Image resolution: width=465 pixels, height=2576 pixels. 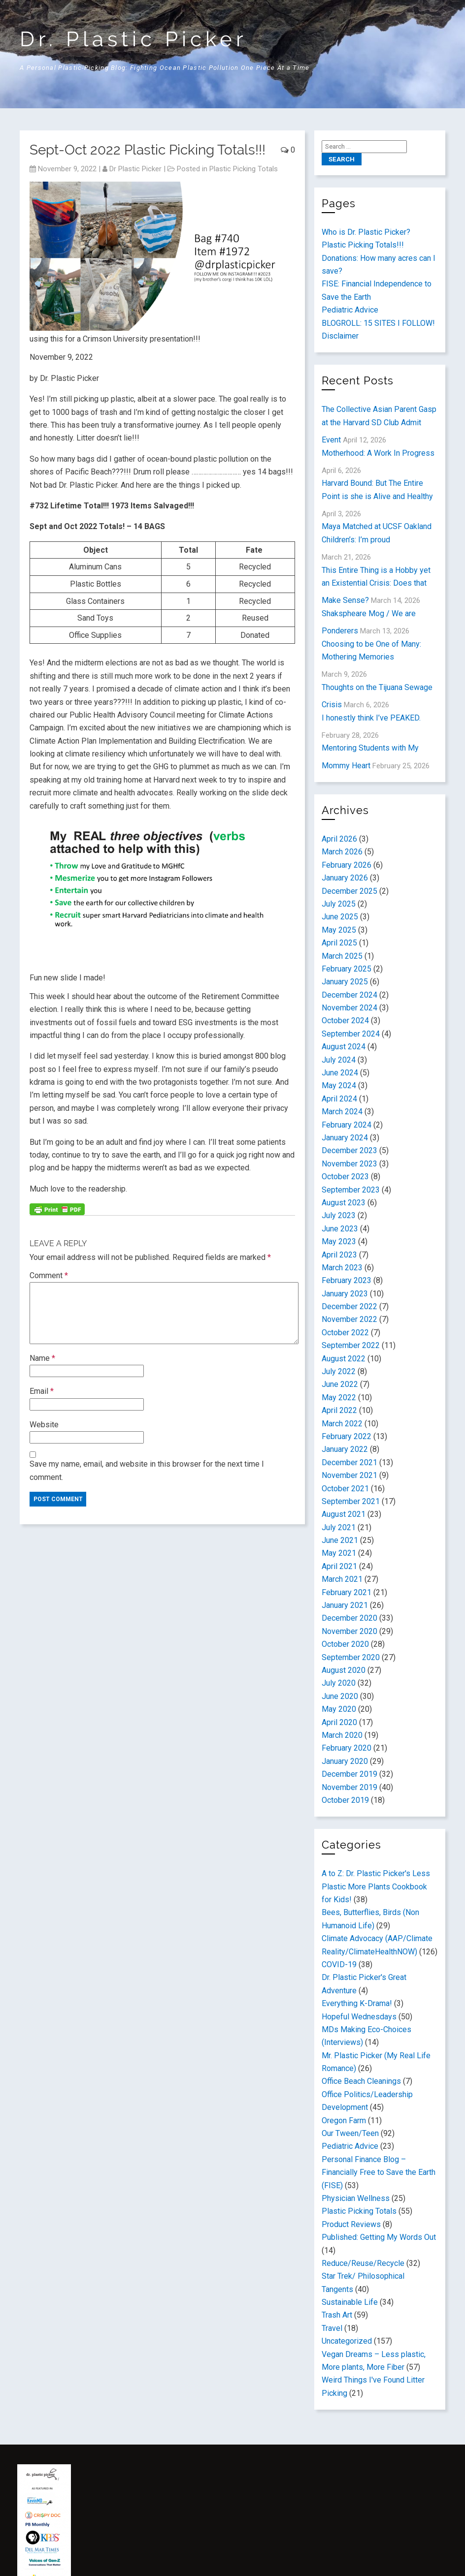 I want to click on Dr. Plastic Picker, so click(x=133, y=39).